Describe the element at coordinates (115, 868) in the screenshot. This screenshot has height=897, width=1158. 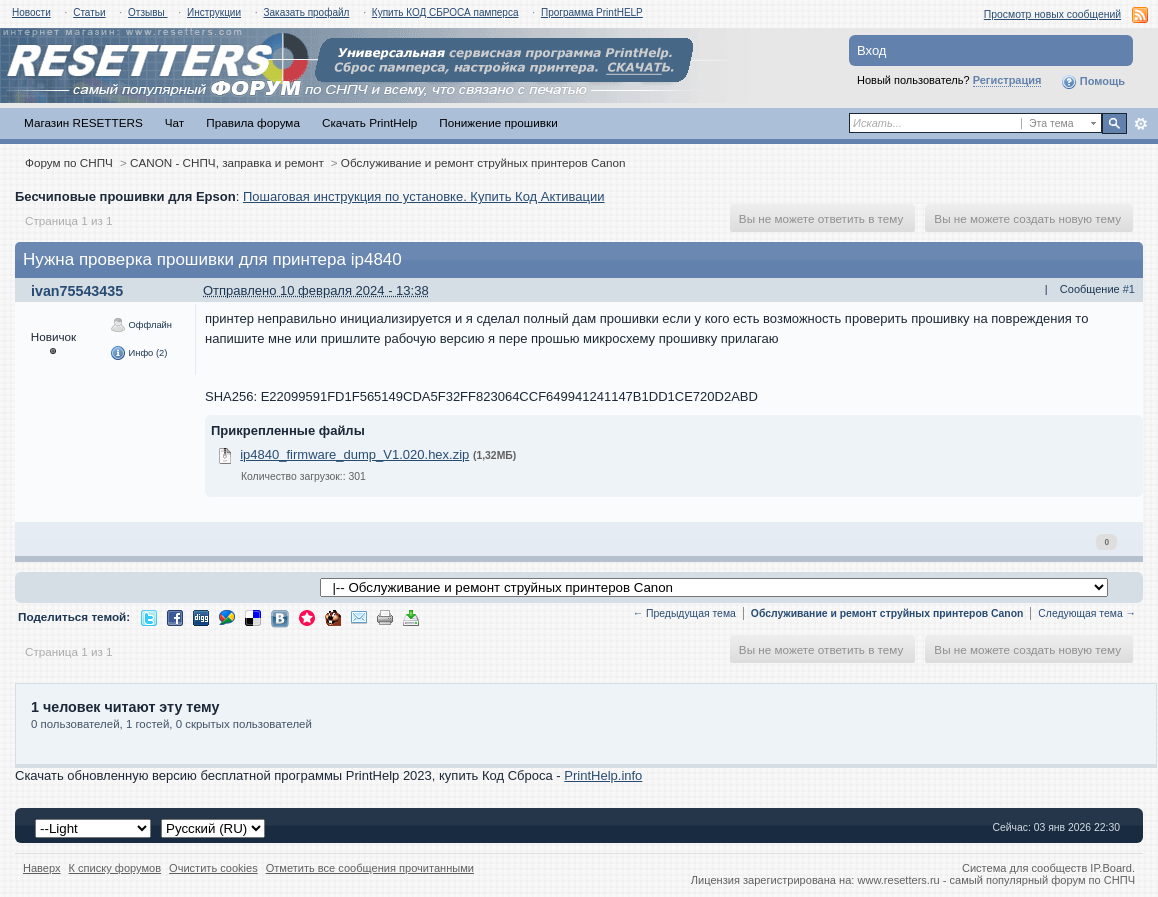
I see `К списку форумов` at that location.